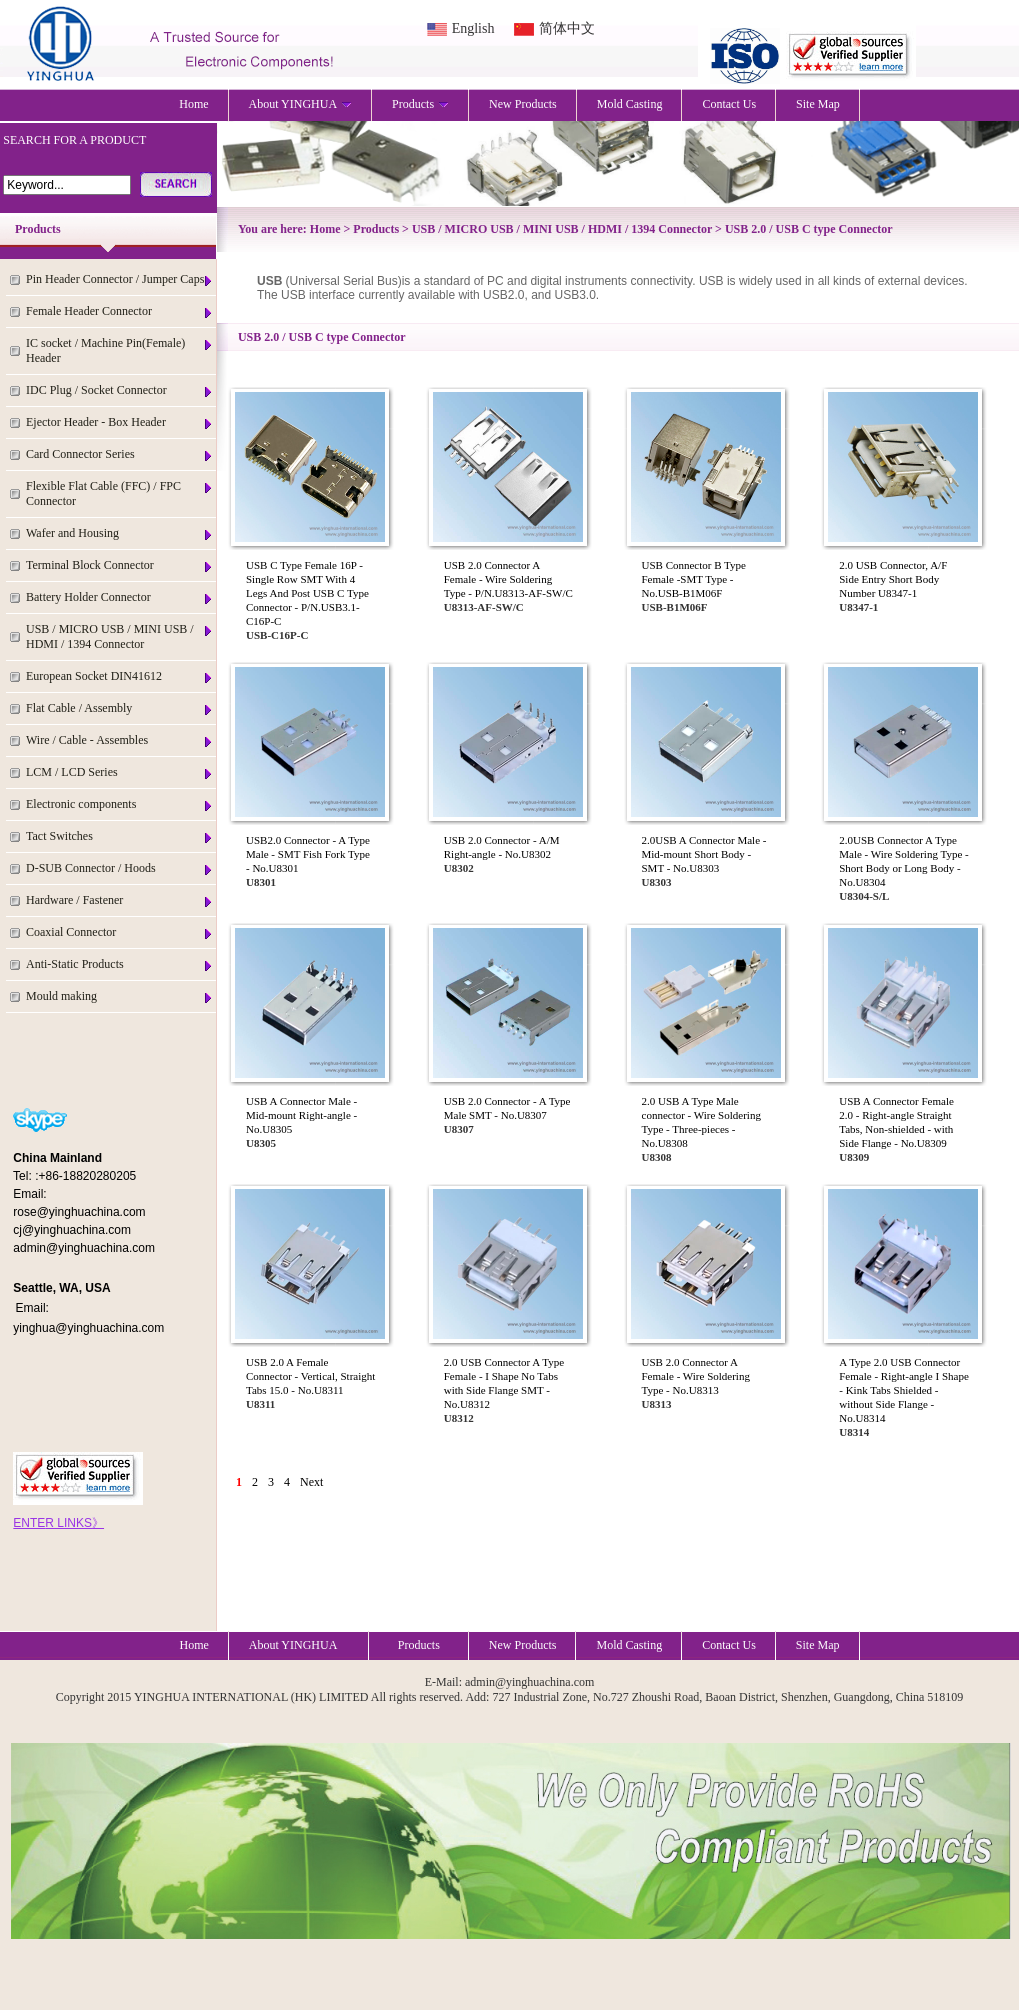  What do you see at coordinates (704, 854) in the screenshot?
I see `2.0USB A Connector Male - Mid-mount Short Body - SMT - No.U8303` at bounding box center [704, 854].